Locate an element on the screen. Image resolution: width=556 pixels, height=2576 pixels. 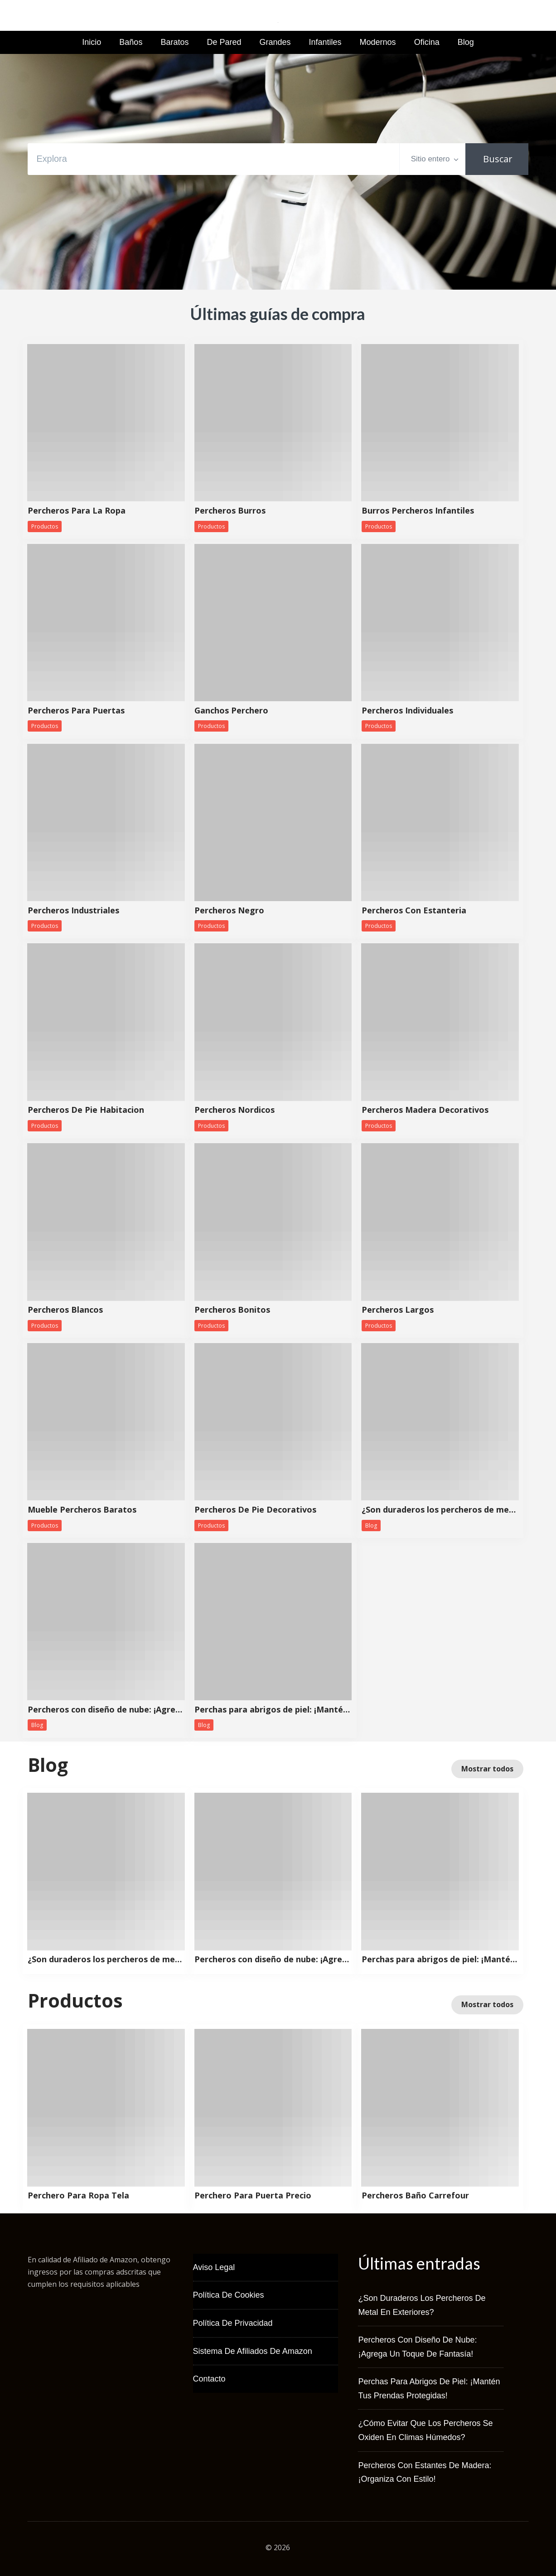
Política de Cookies is located at coordinates (228, 2294).